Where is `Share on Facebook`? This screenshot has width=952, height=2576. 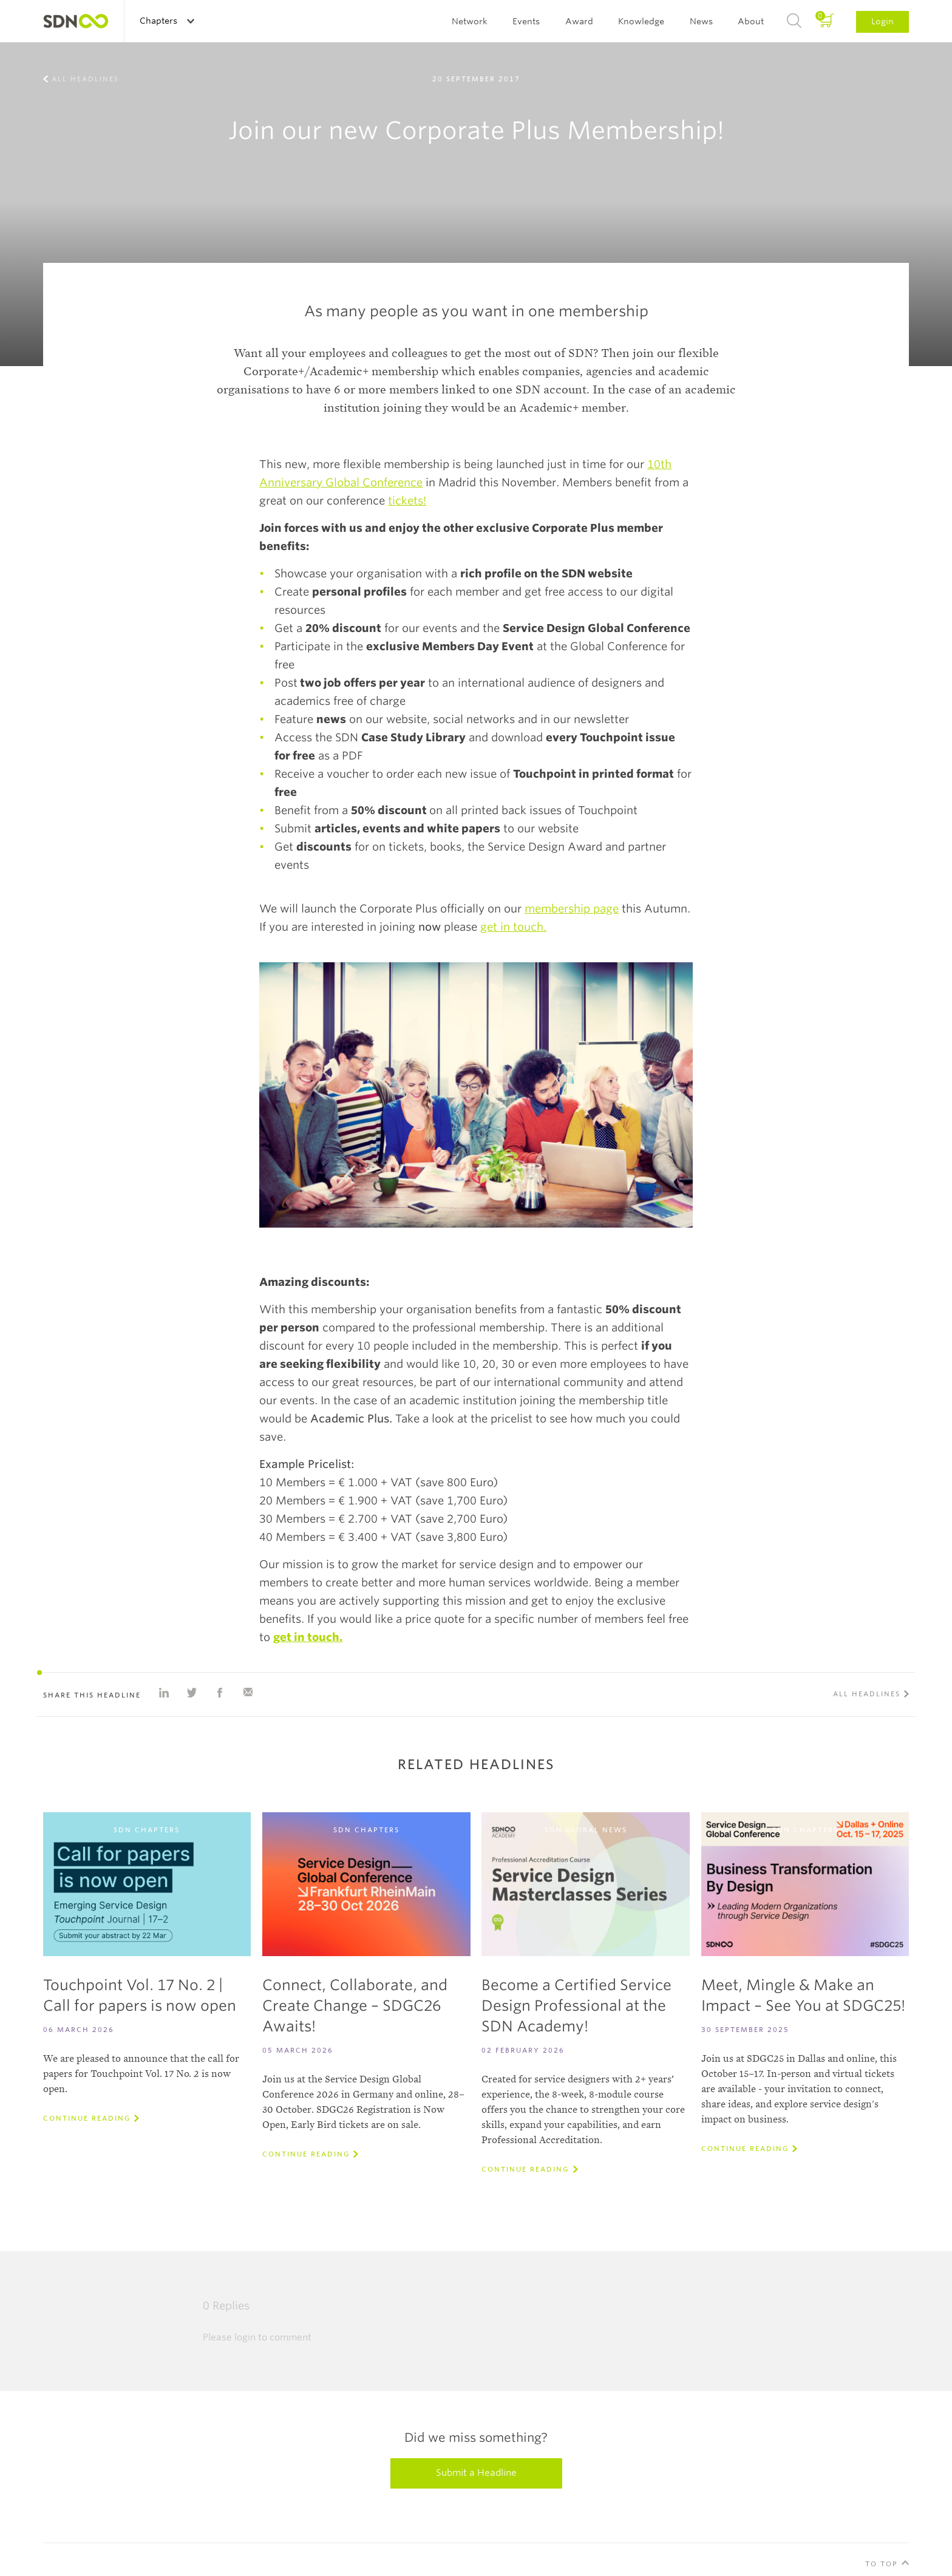 Share on Facebook is located at coordinates (220, 1693).